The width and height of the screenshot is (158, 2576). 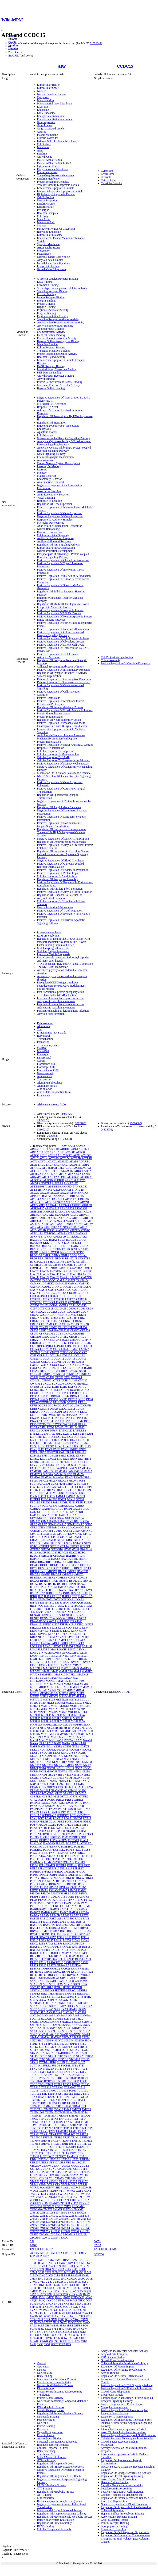 What do you see at coordinates (56, 228) in the screenshot?
I see `Perinuclear Region Of Cytoplasm` at bounding box center [56, 228].